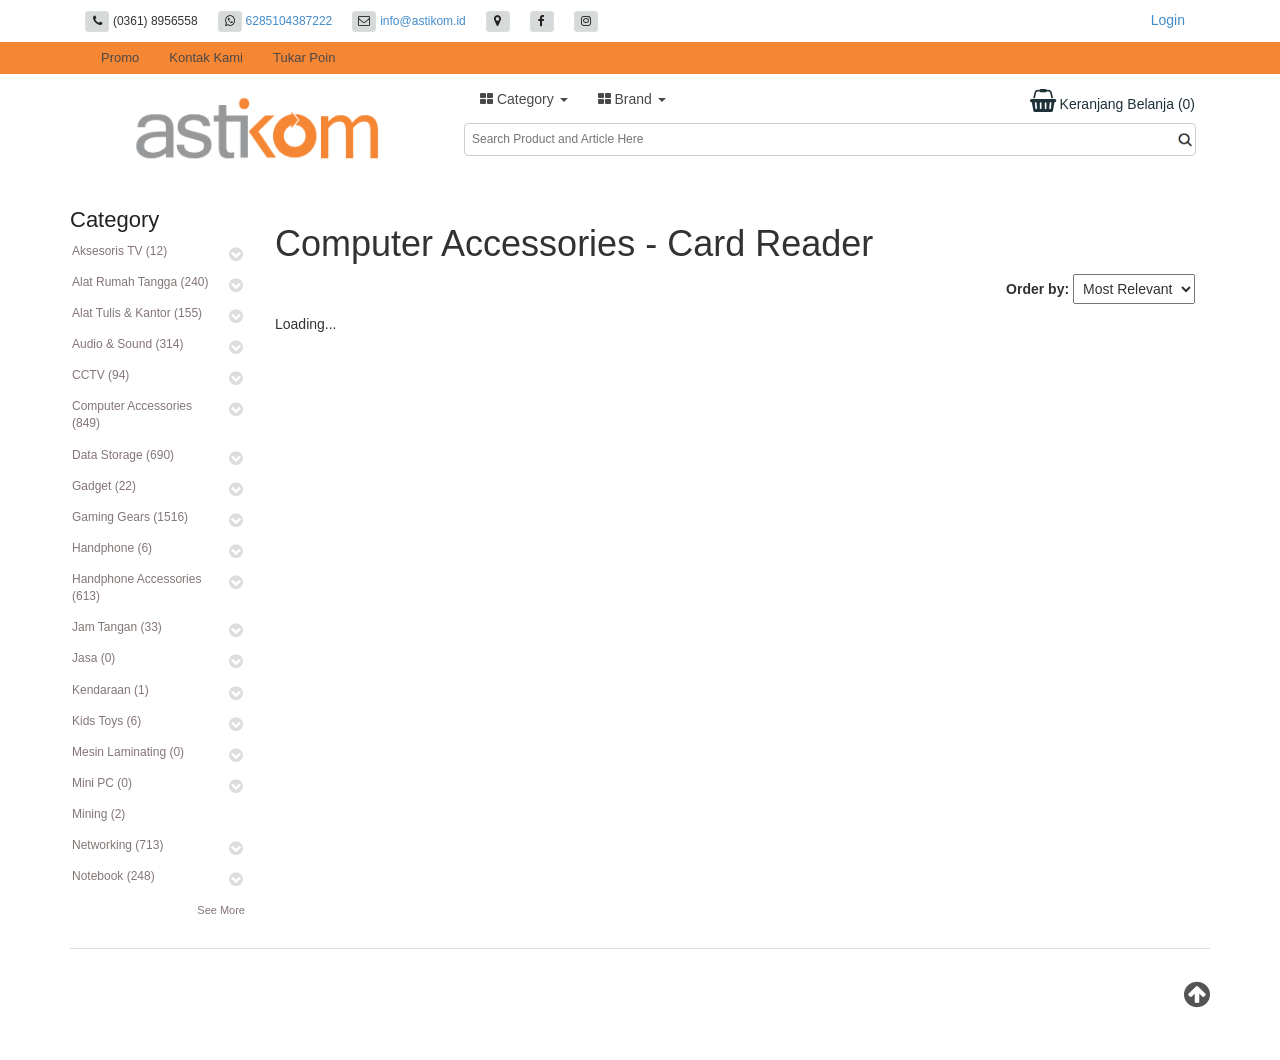  Describe the element at coordinates (127, 344) in the screenshot. I see `Audio & Sound (314)` at that location.